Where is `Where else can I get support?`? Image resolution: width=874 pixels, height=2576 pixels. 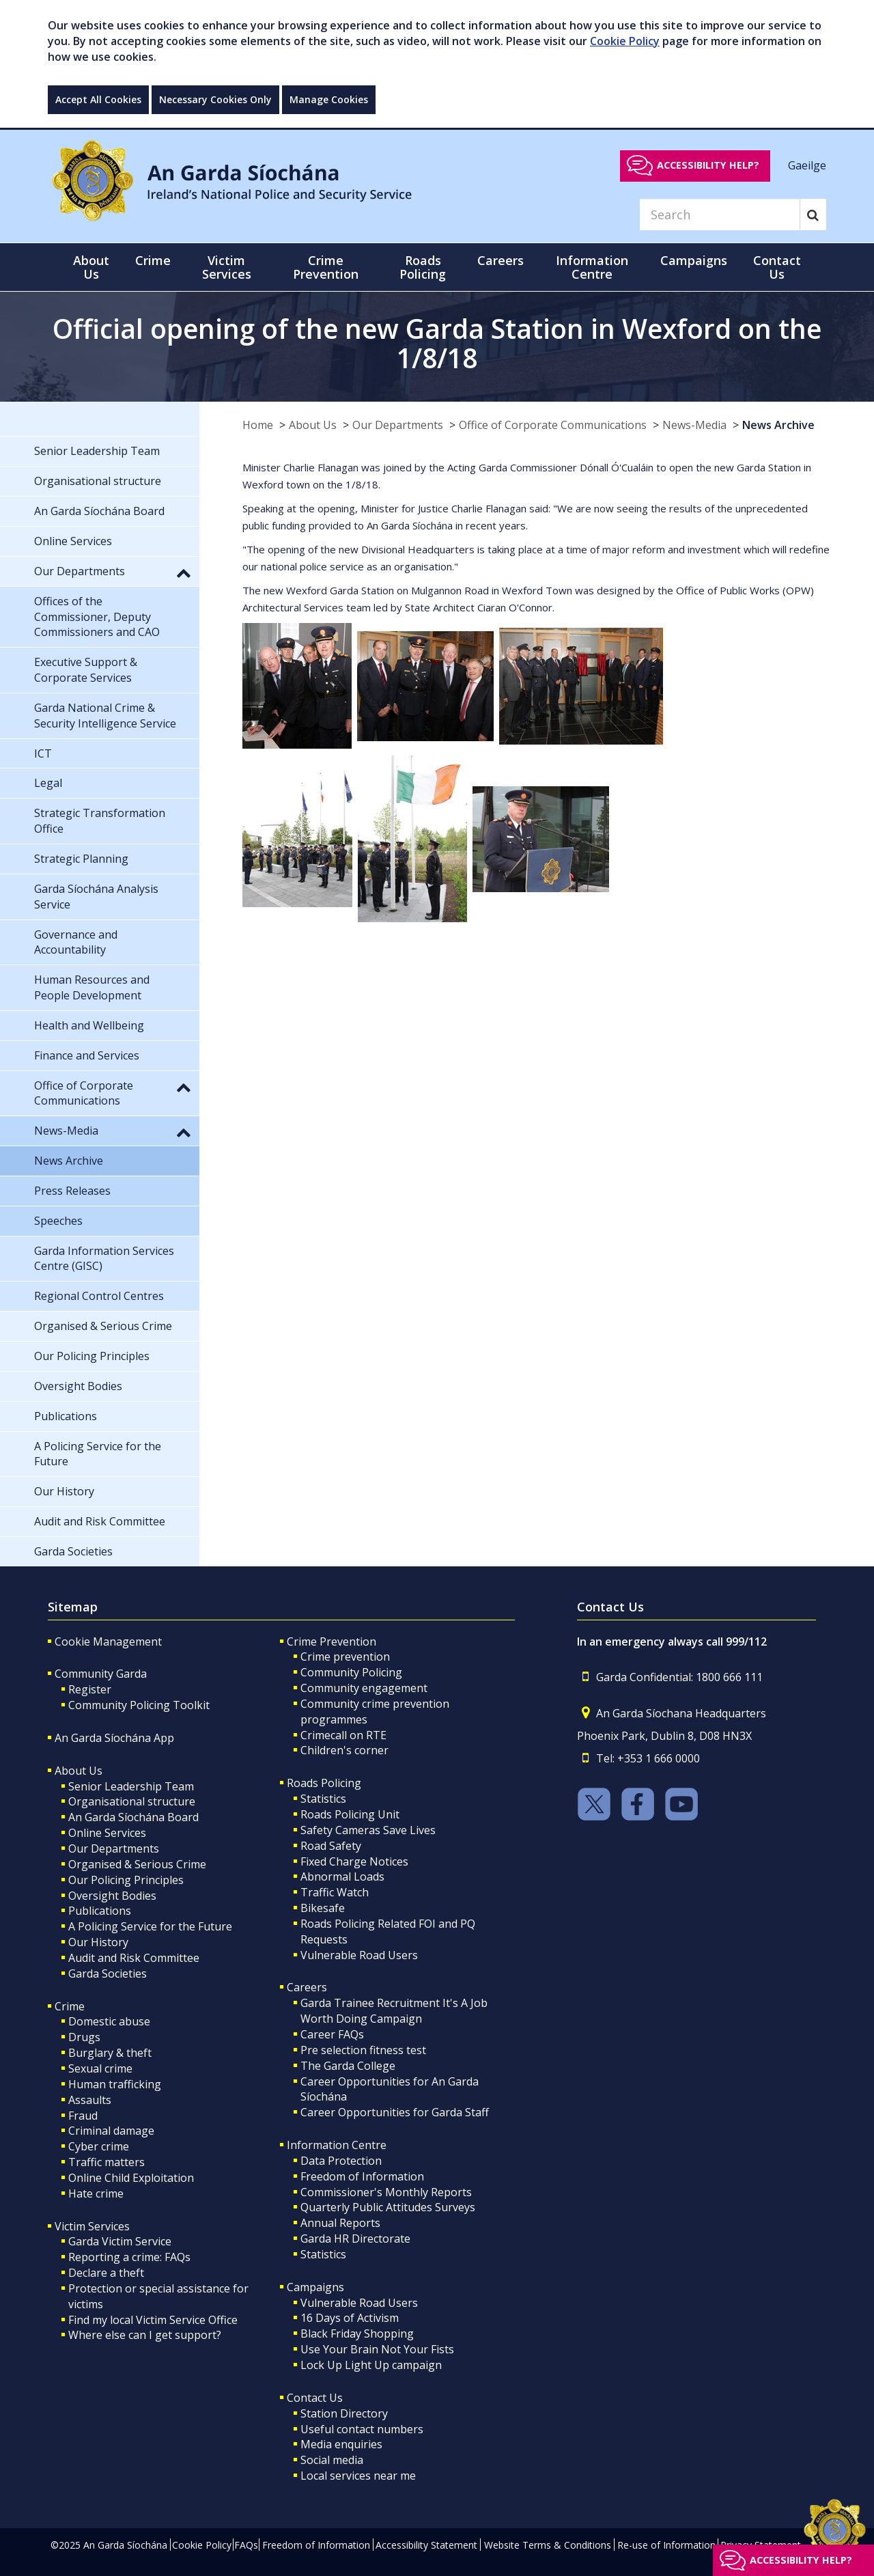
Where else can I get support? is located at coordinates (144, 2334).